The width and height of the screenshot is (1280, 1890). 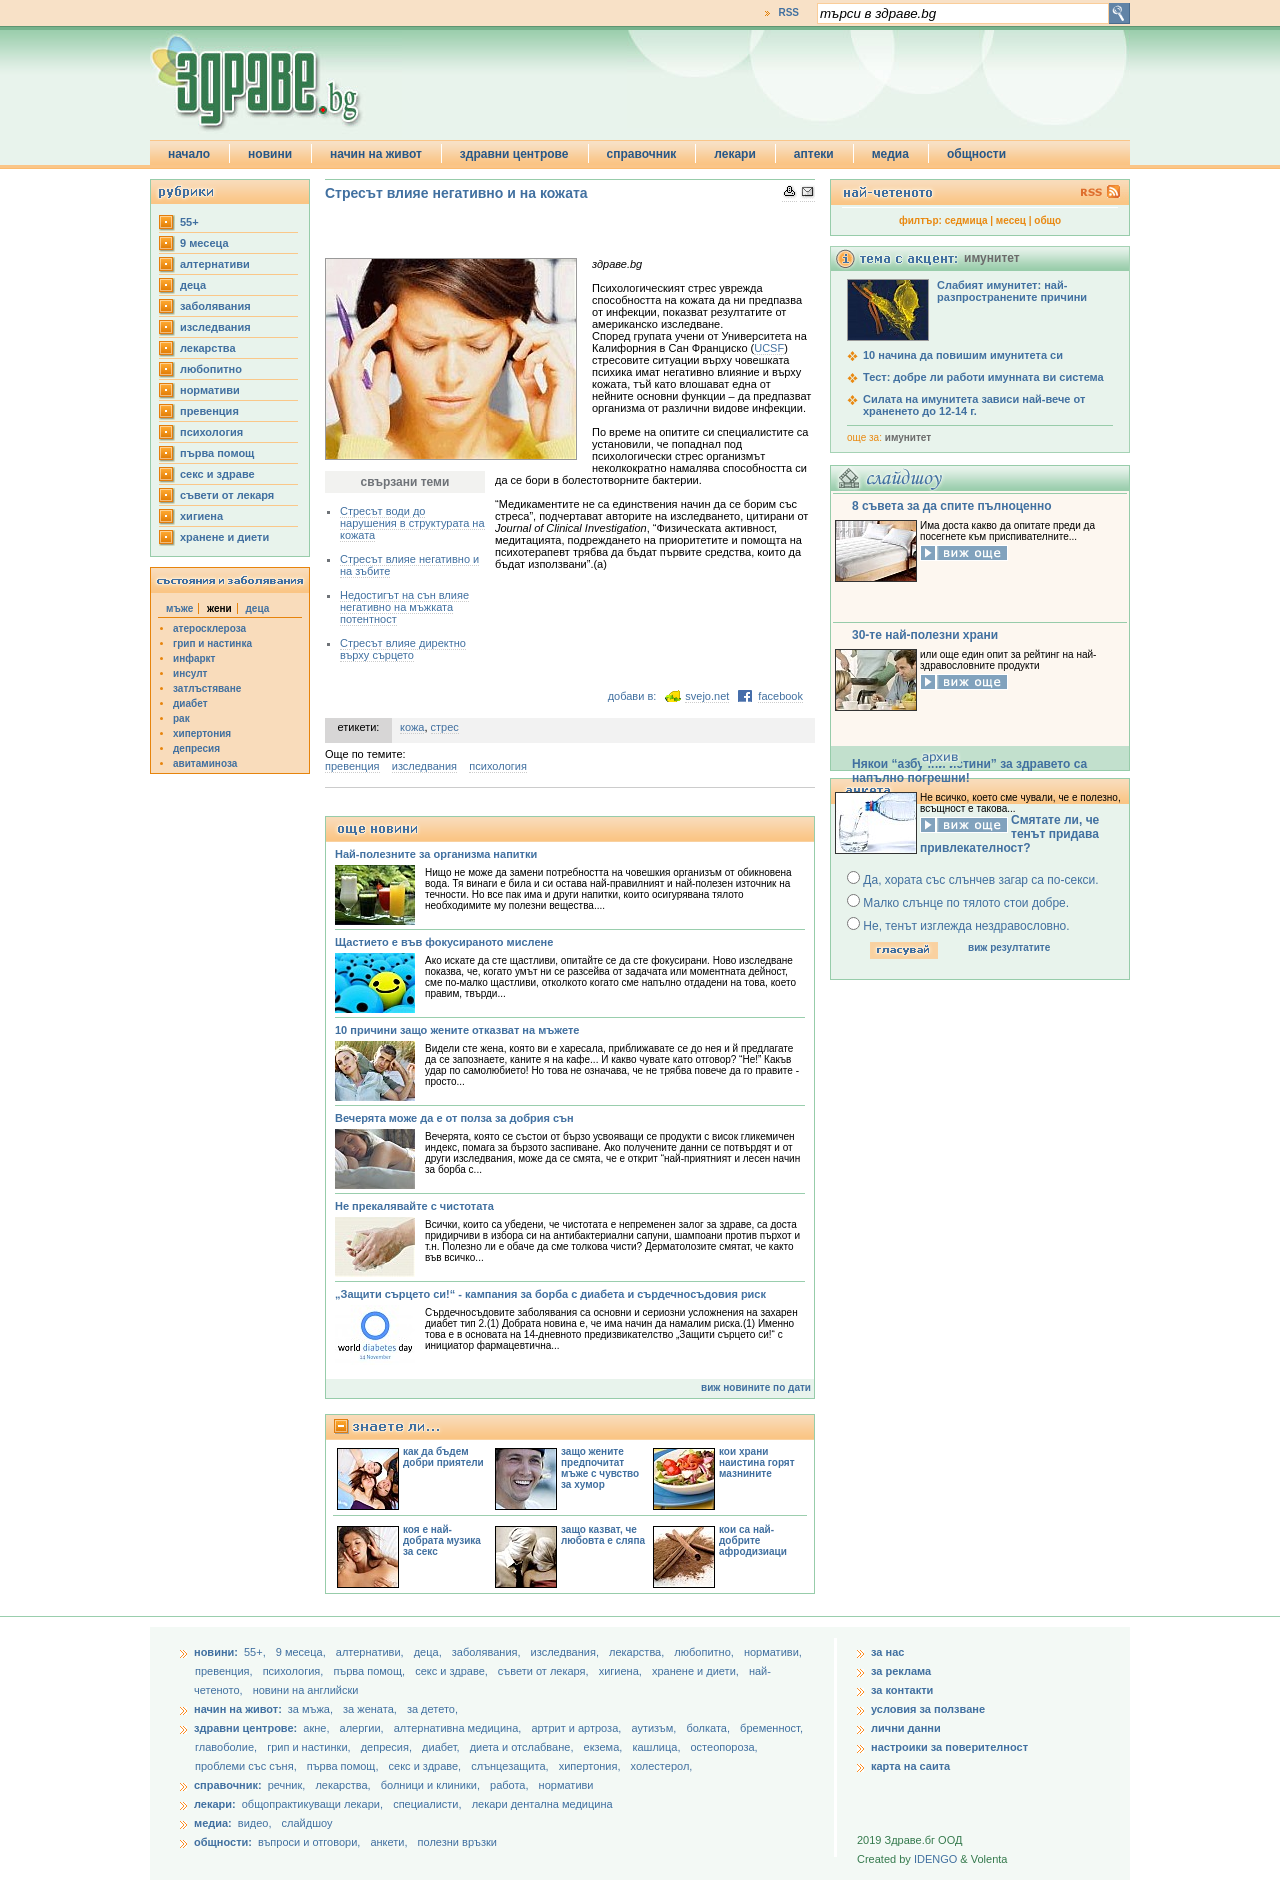 I want to click on IDENGO, so click(x=935, y=1859).